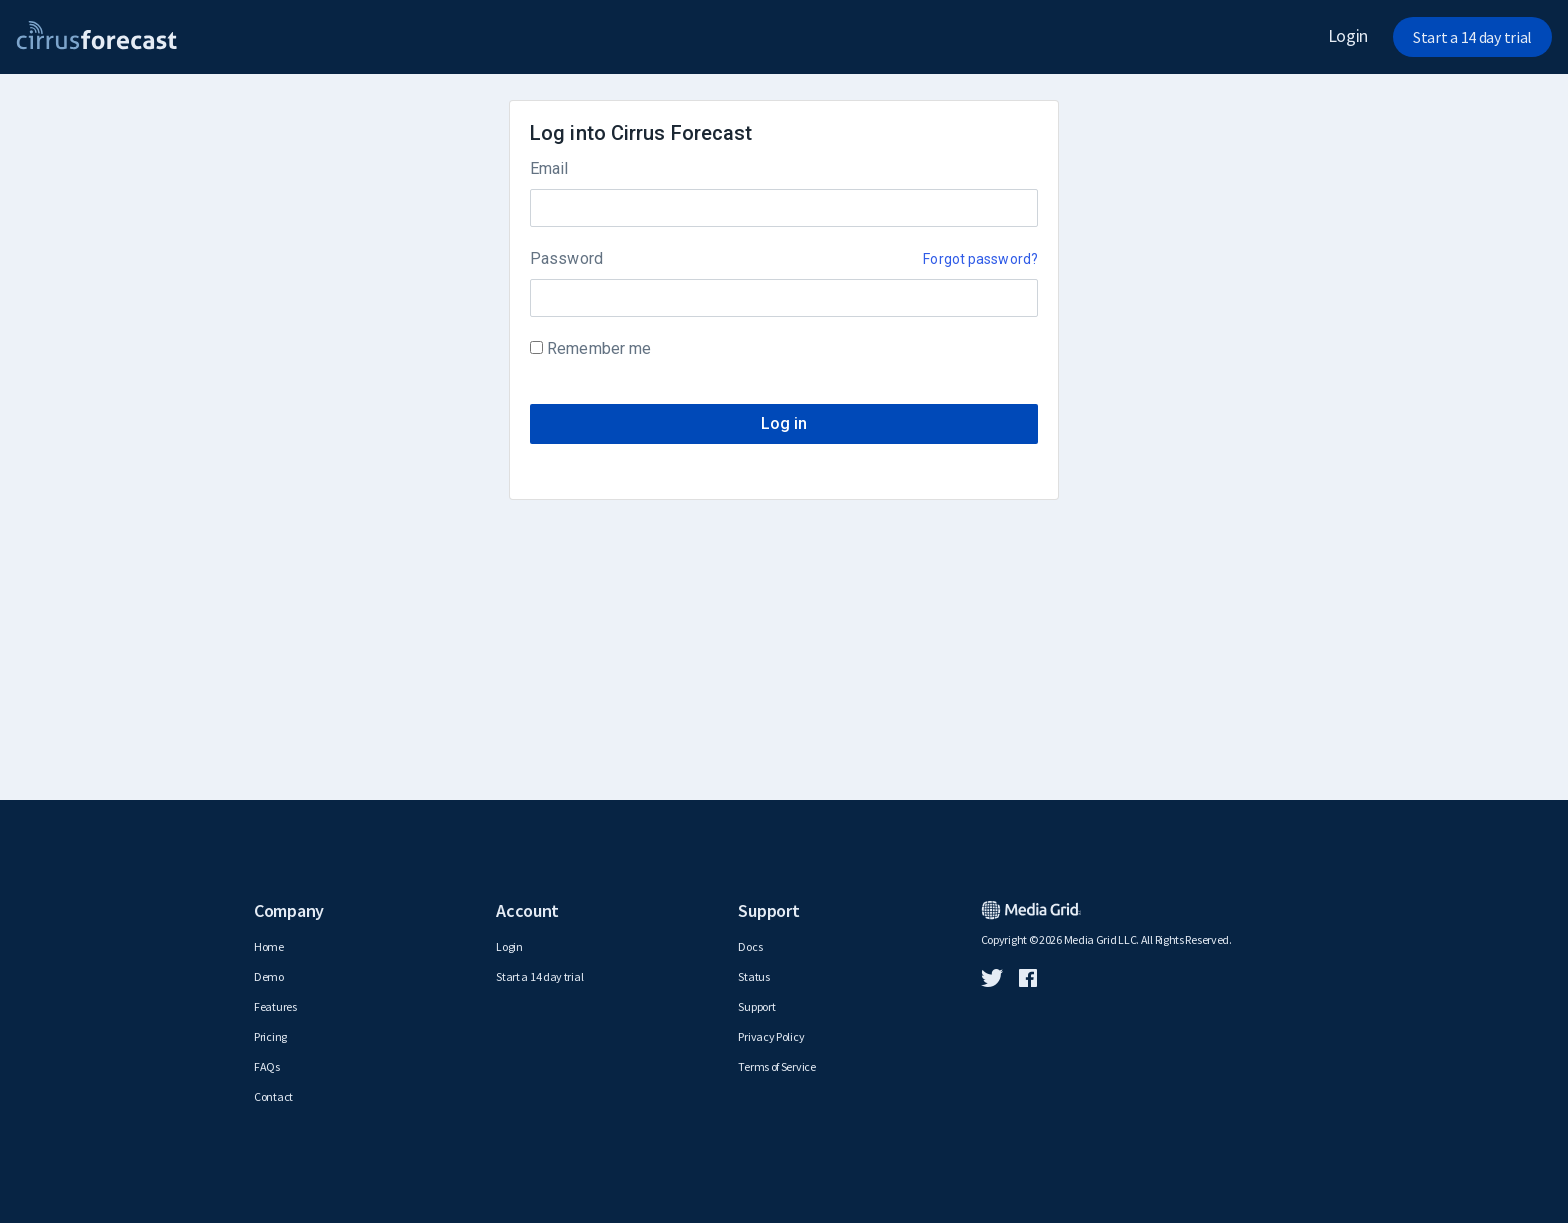 The width and height of the screenshot is (1568, 1223). What do you see at coordinates (776, 1066) in the screenshot?
I see `Terms of Service` at bounding box center [776, 1066].